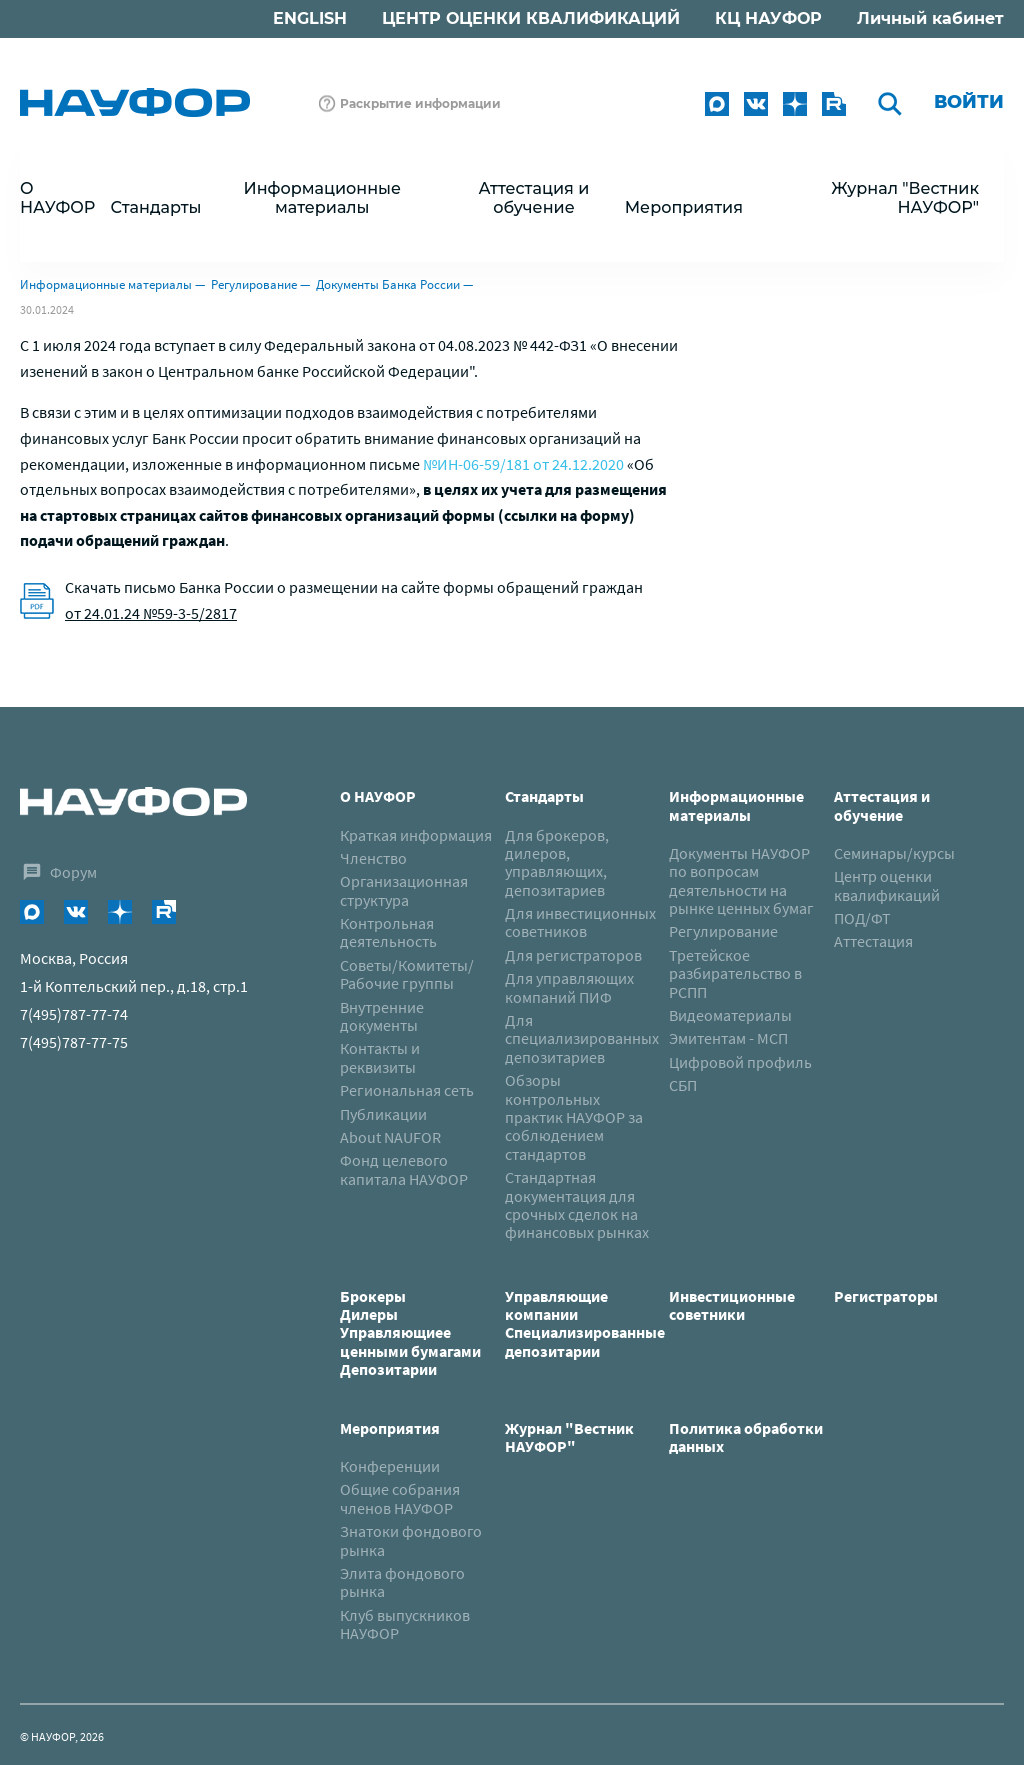  What do you see at coordinates (523, 464) in the screenshot?
I see `№ИН-06-59/181 от 24.12.2020` at bounding box center [523, 464].